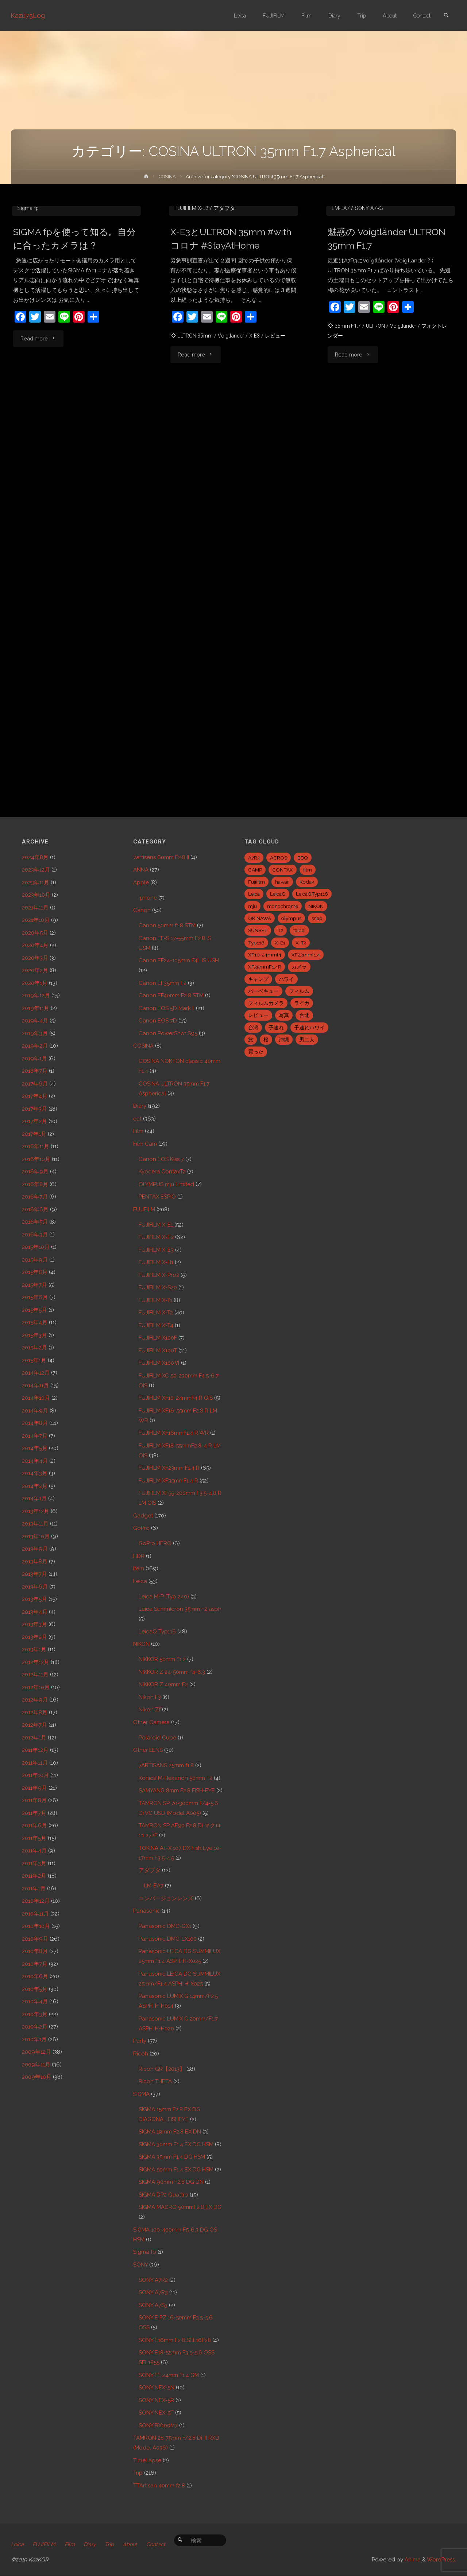 Image resolution: width=467 pixels, height=2576 pixels. What do you see at coordinates (35, 1775) in the screenshot?
I see `2011年10月` at bounding box center [35, 1775].